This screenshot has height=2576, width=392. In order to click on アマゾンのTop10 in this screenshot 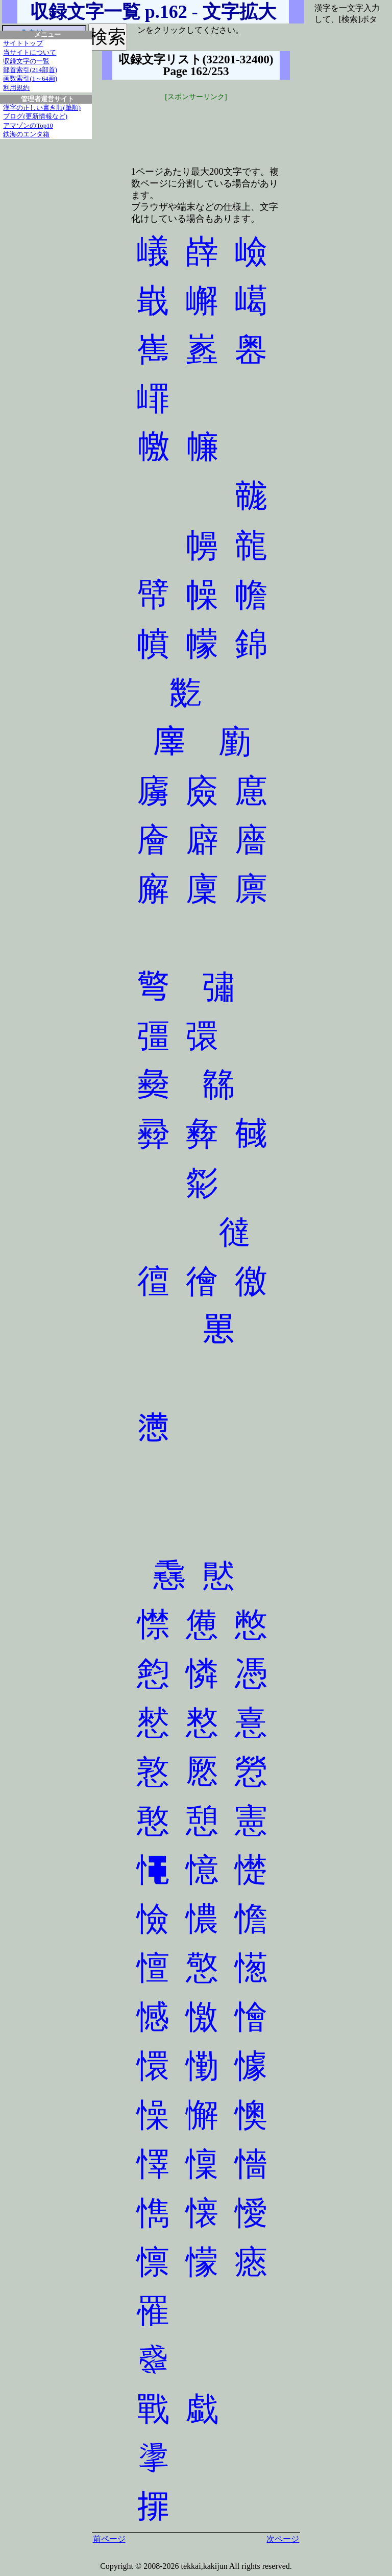, I will do `click(28, 125)`.